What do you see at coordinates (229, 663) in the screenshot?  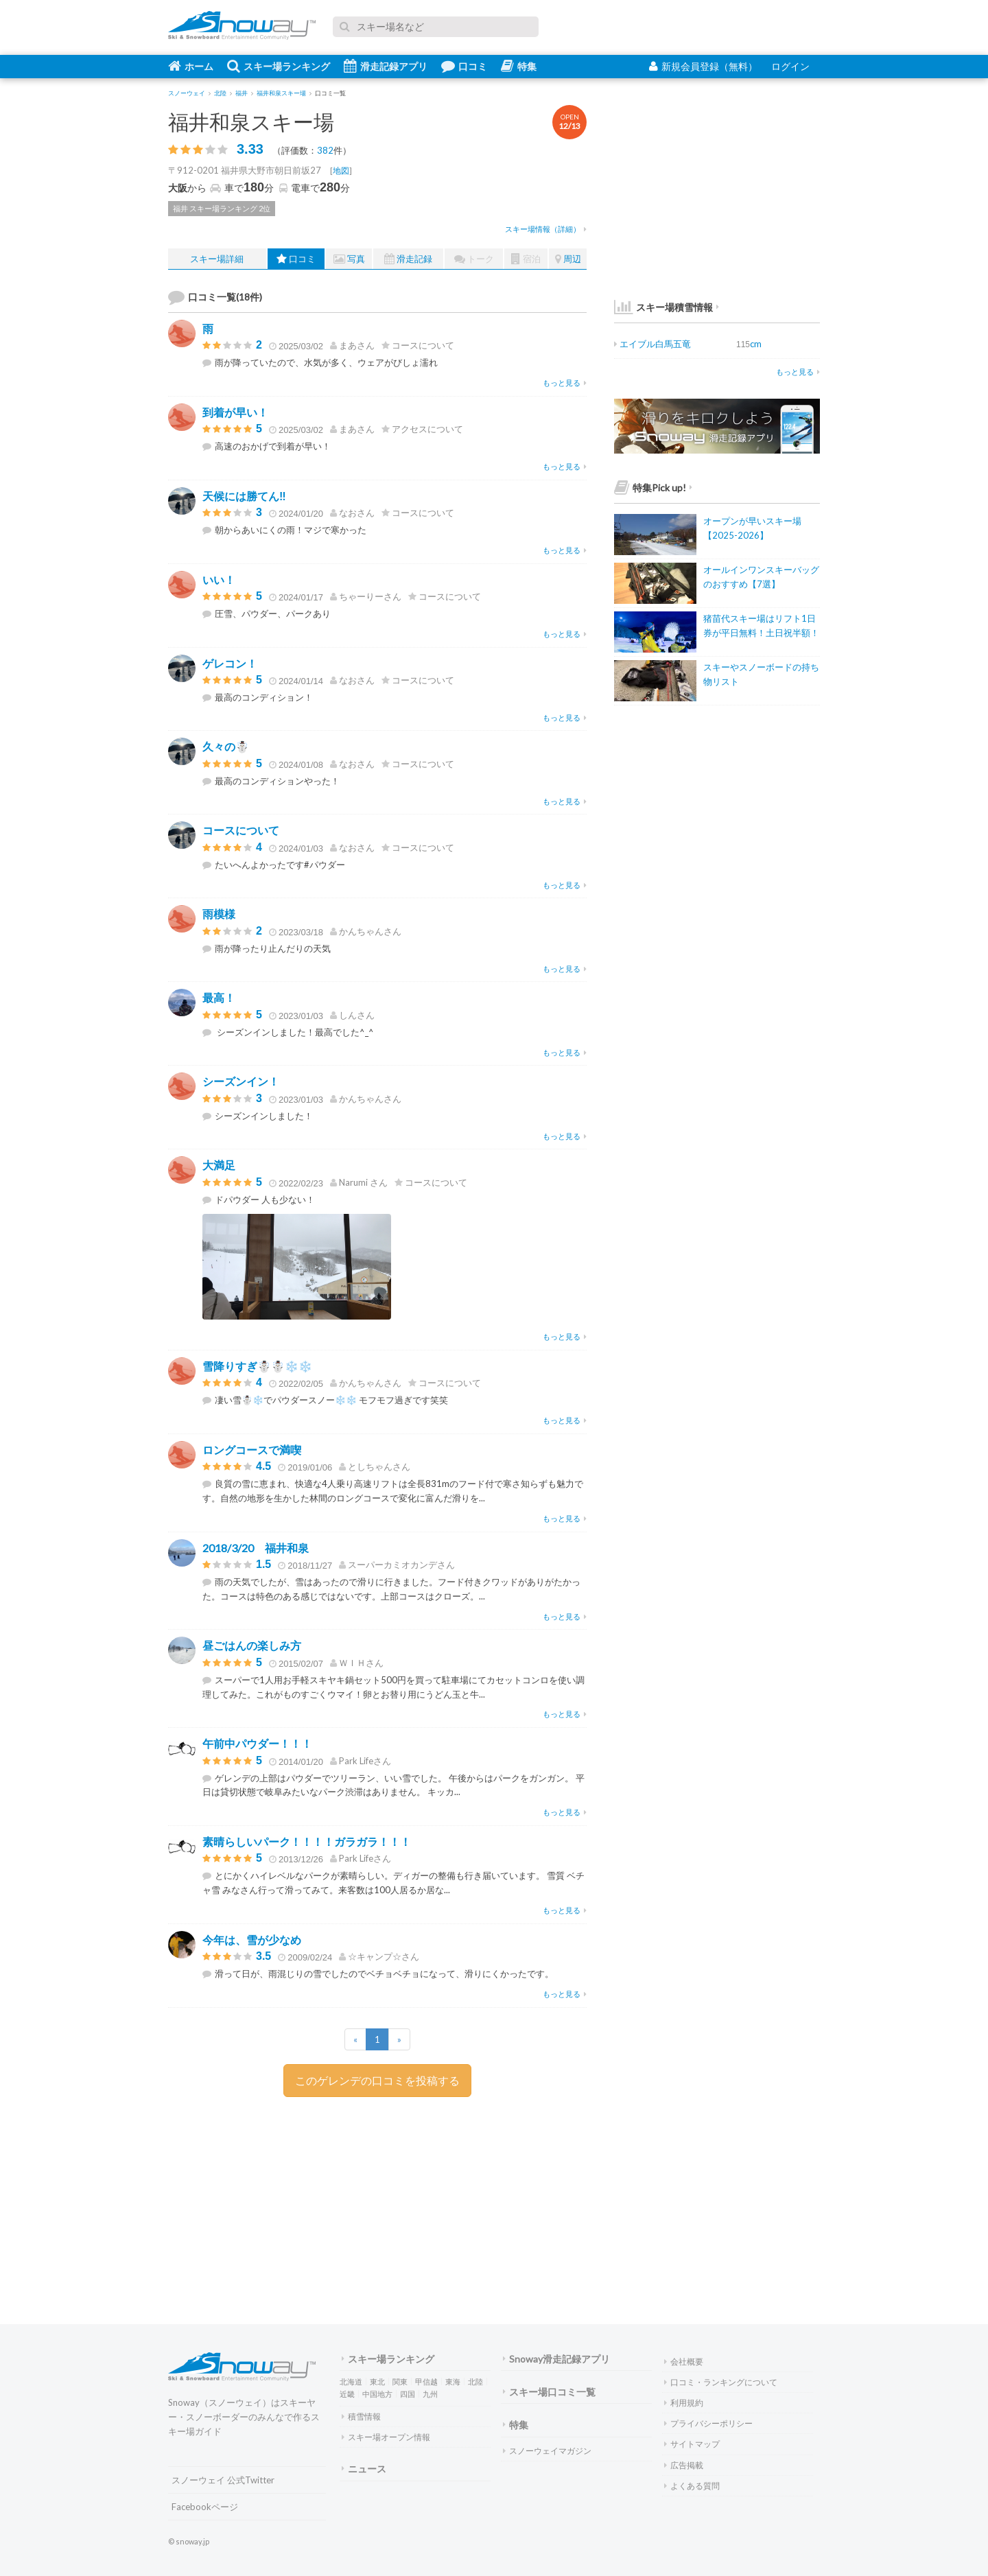 I see `ゲレコン！` at bounding box center [229, 663].